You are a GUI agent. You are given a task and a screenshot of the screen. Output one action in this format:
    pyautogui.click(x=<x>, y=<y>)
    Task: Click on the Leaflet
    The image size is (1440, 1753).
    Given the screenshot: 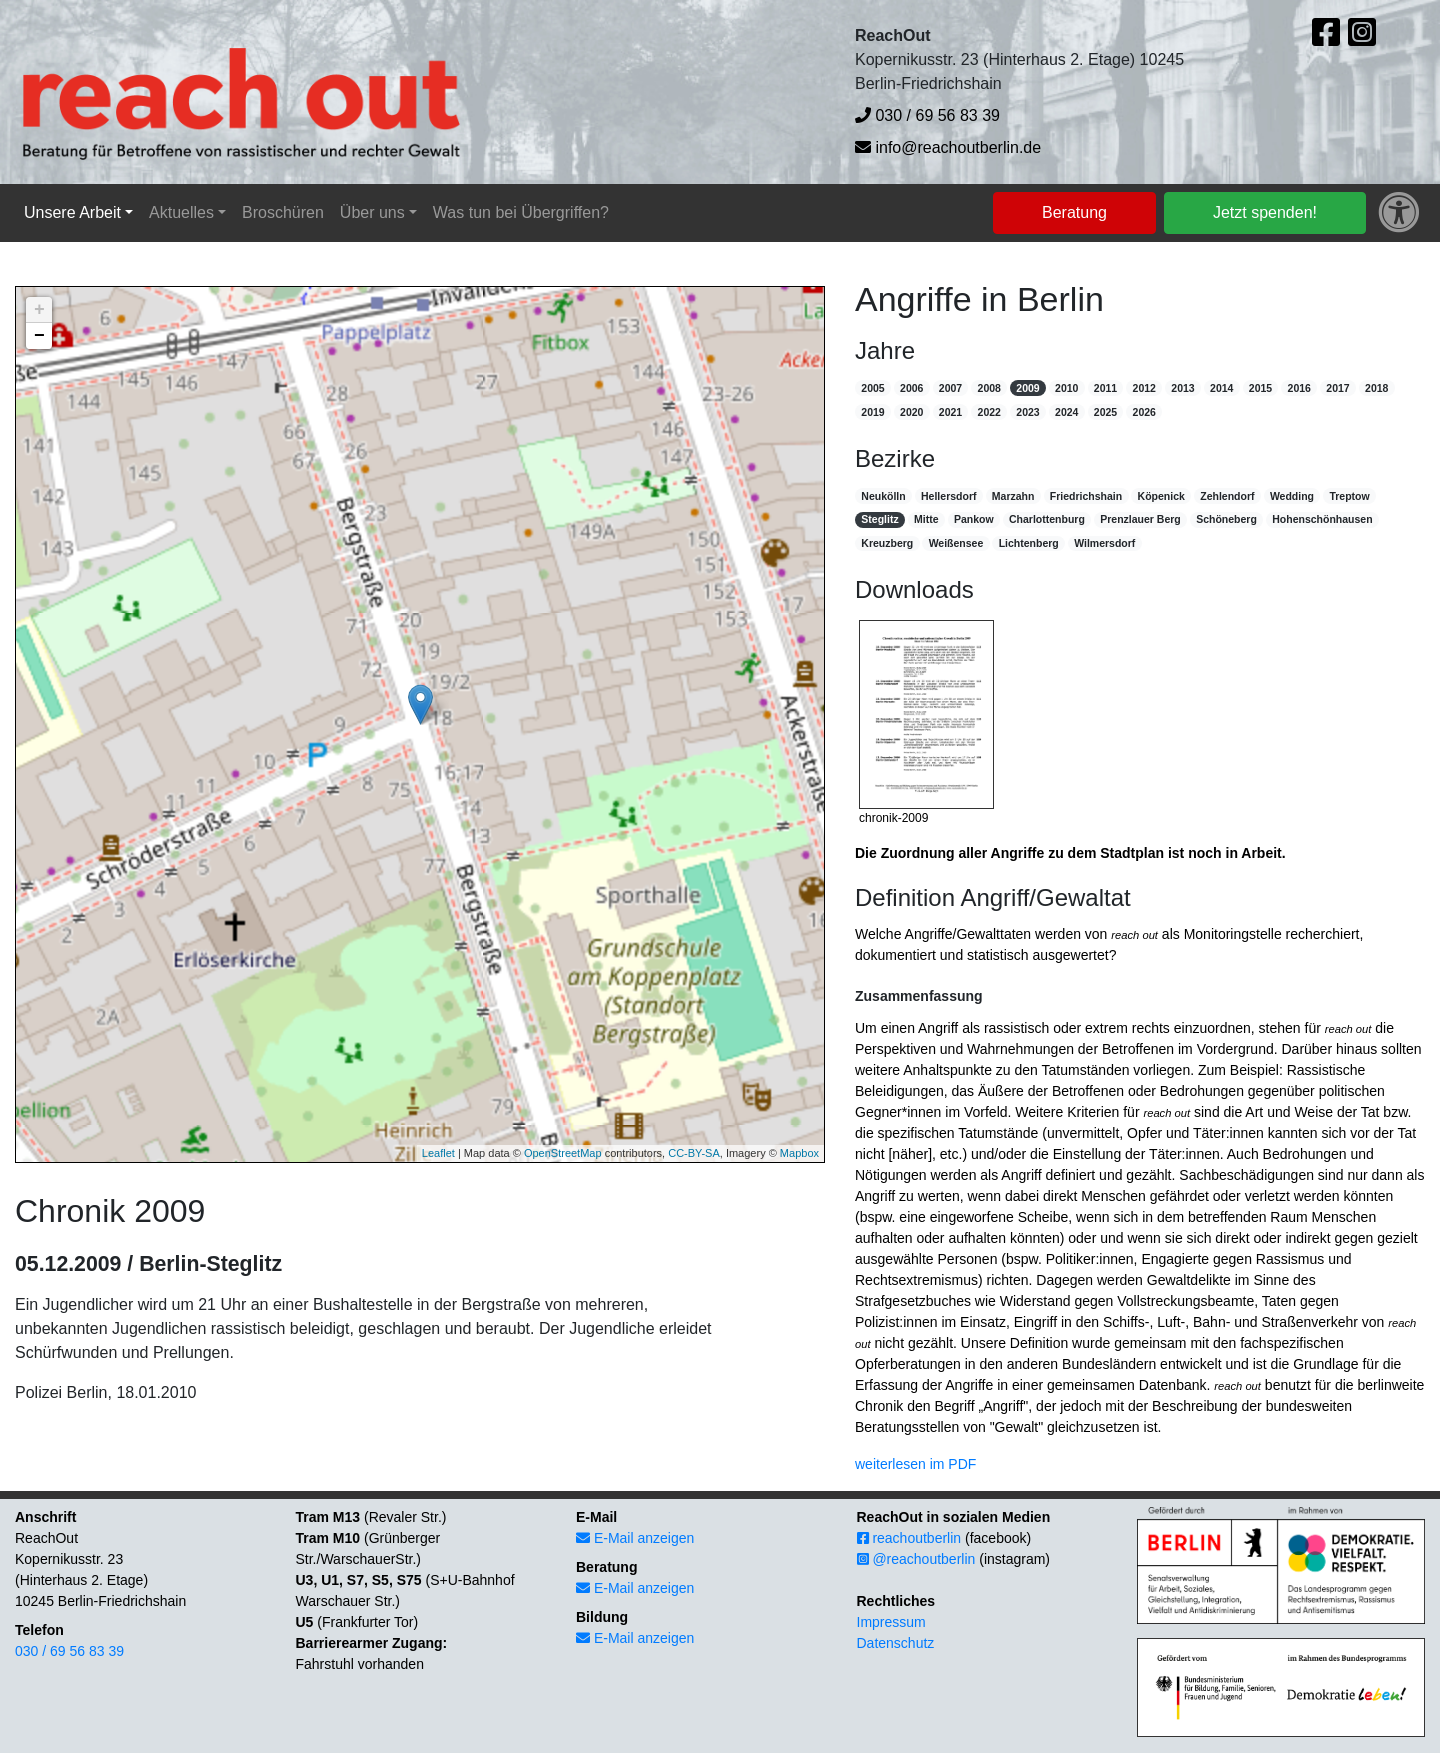 What is the action you would take?
    pyautogui.click(x=438, y=1153)
    